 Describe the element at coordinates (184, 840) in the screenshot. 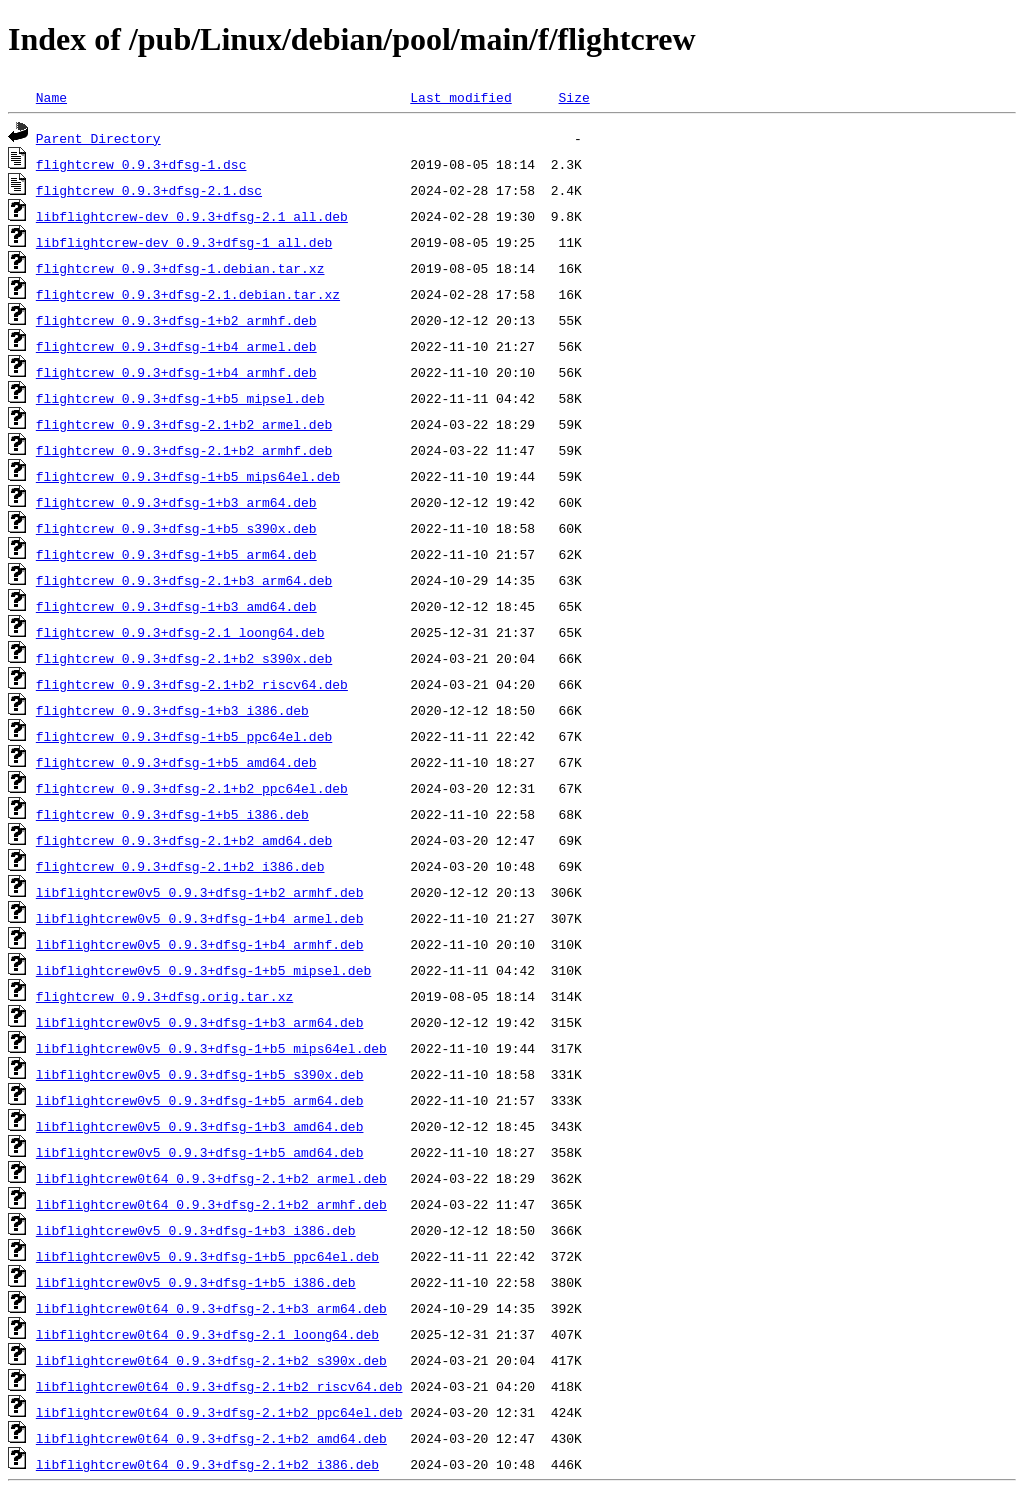

I see `flightcrew_0.9.3+dfsg-2.1+b2_amd64.deb` at that location.